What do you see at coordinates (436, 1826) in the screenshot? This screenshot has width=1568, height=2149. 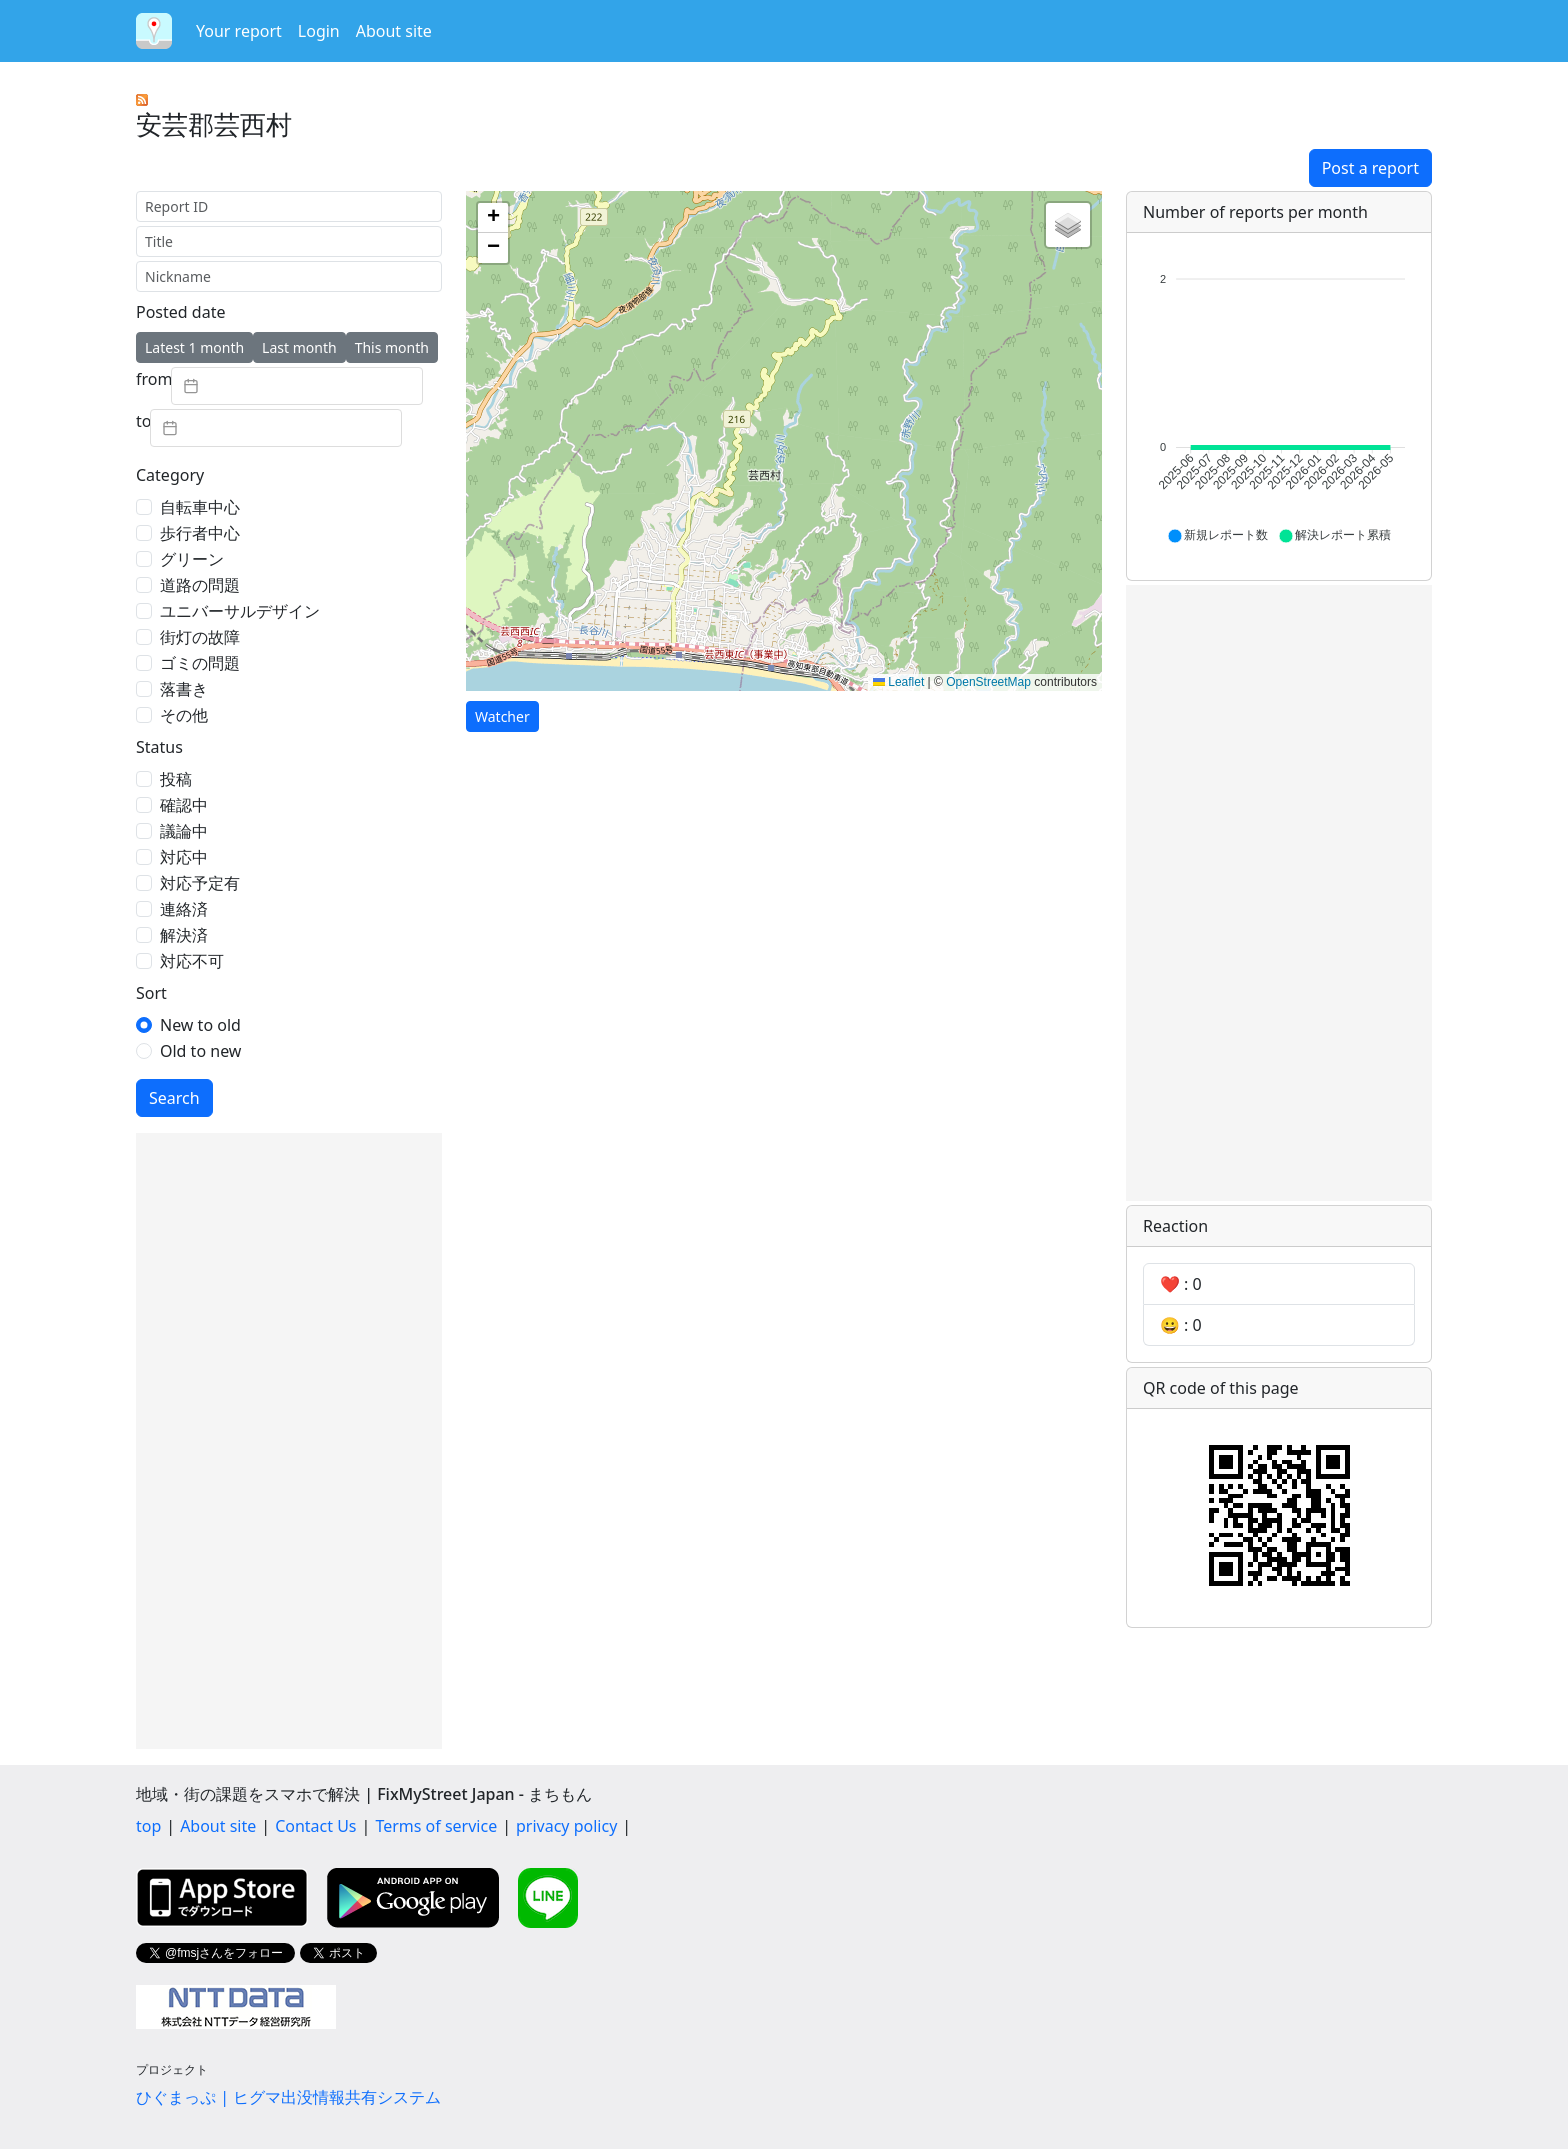 I see `Terms of service` at bounding box center [436, 1826].